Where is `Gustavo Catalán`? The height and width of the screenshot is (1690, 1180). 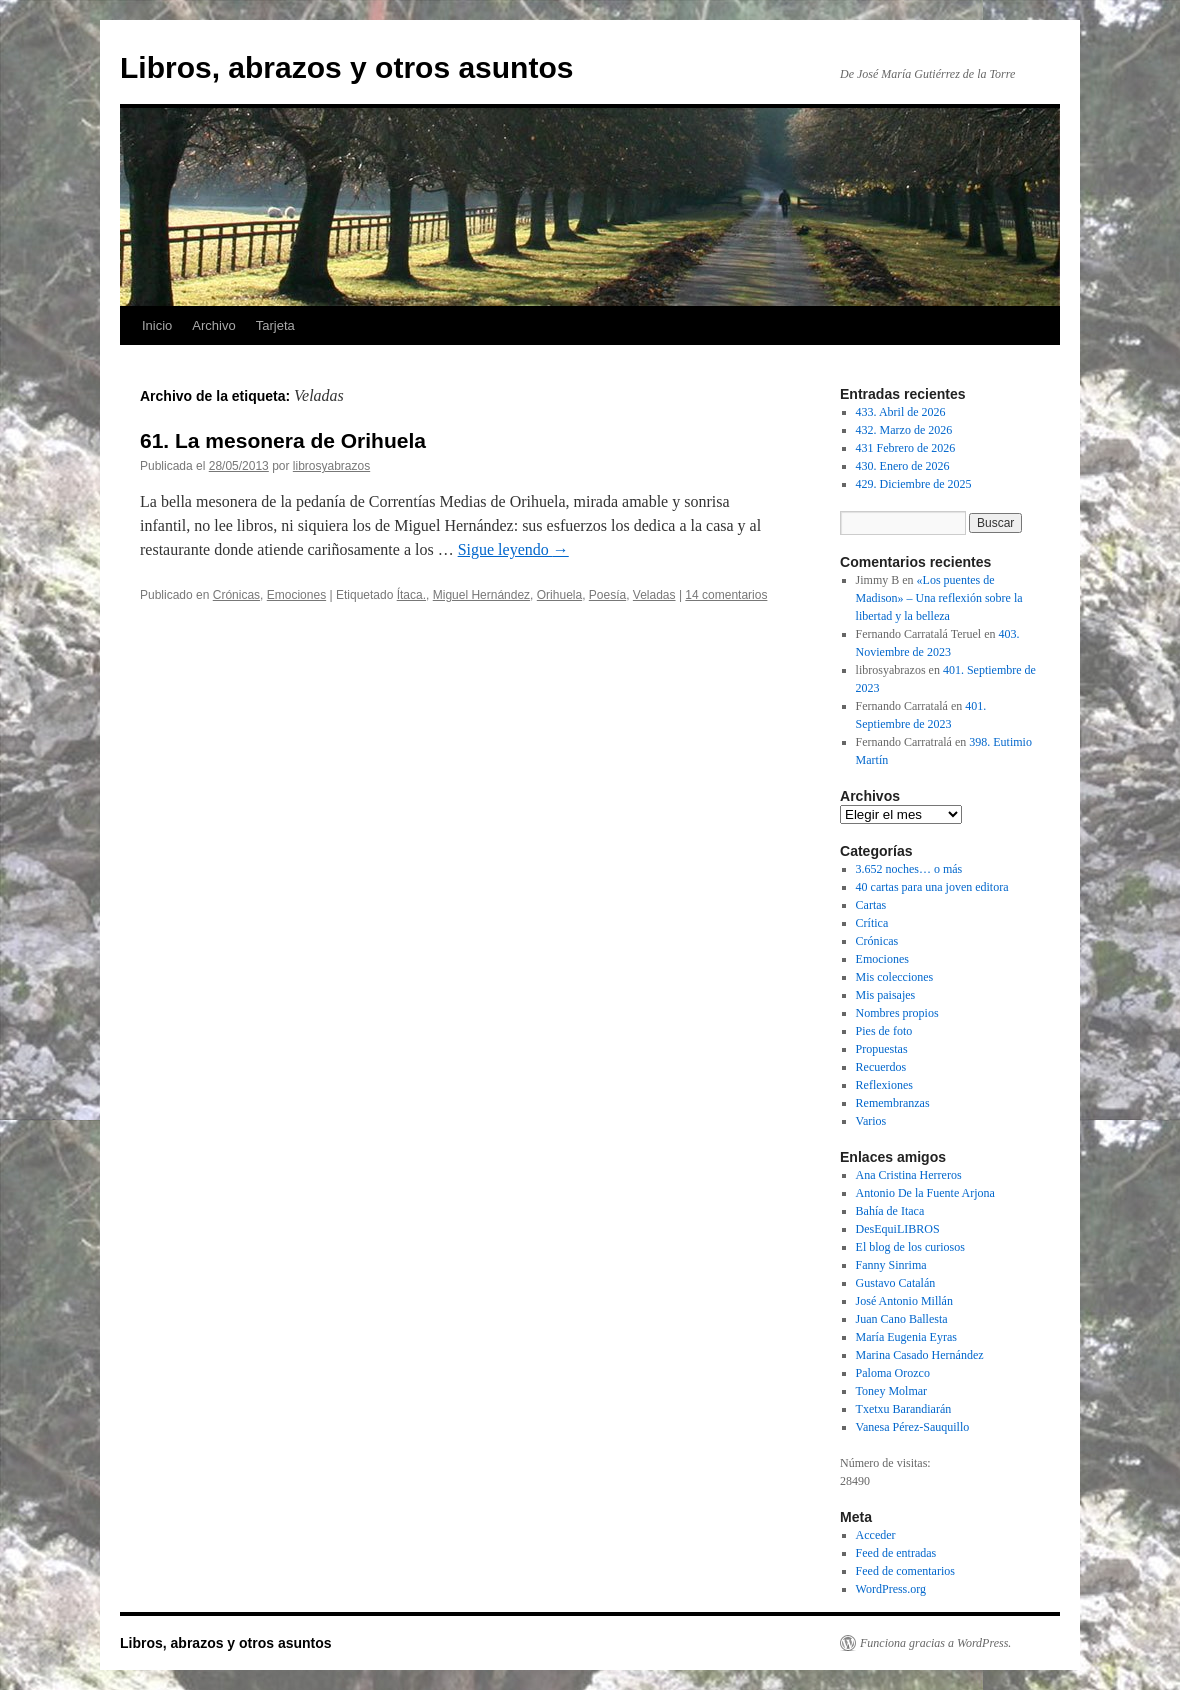 Gustavo Catalán is located at coordinates (896, 1283).